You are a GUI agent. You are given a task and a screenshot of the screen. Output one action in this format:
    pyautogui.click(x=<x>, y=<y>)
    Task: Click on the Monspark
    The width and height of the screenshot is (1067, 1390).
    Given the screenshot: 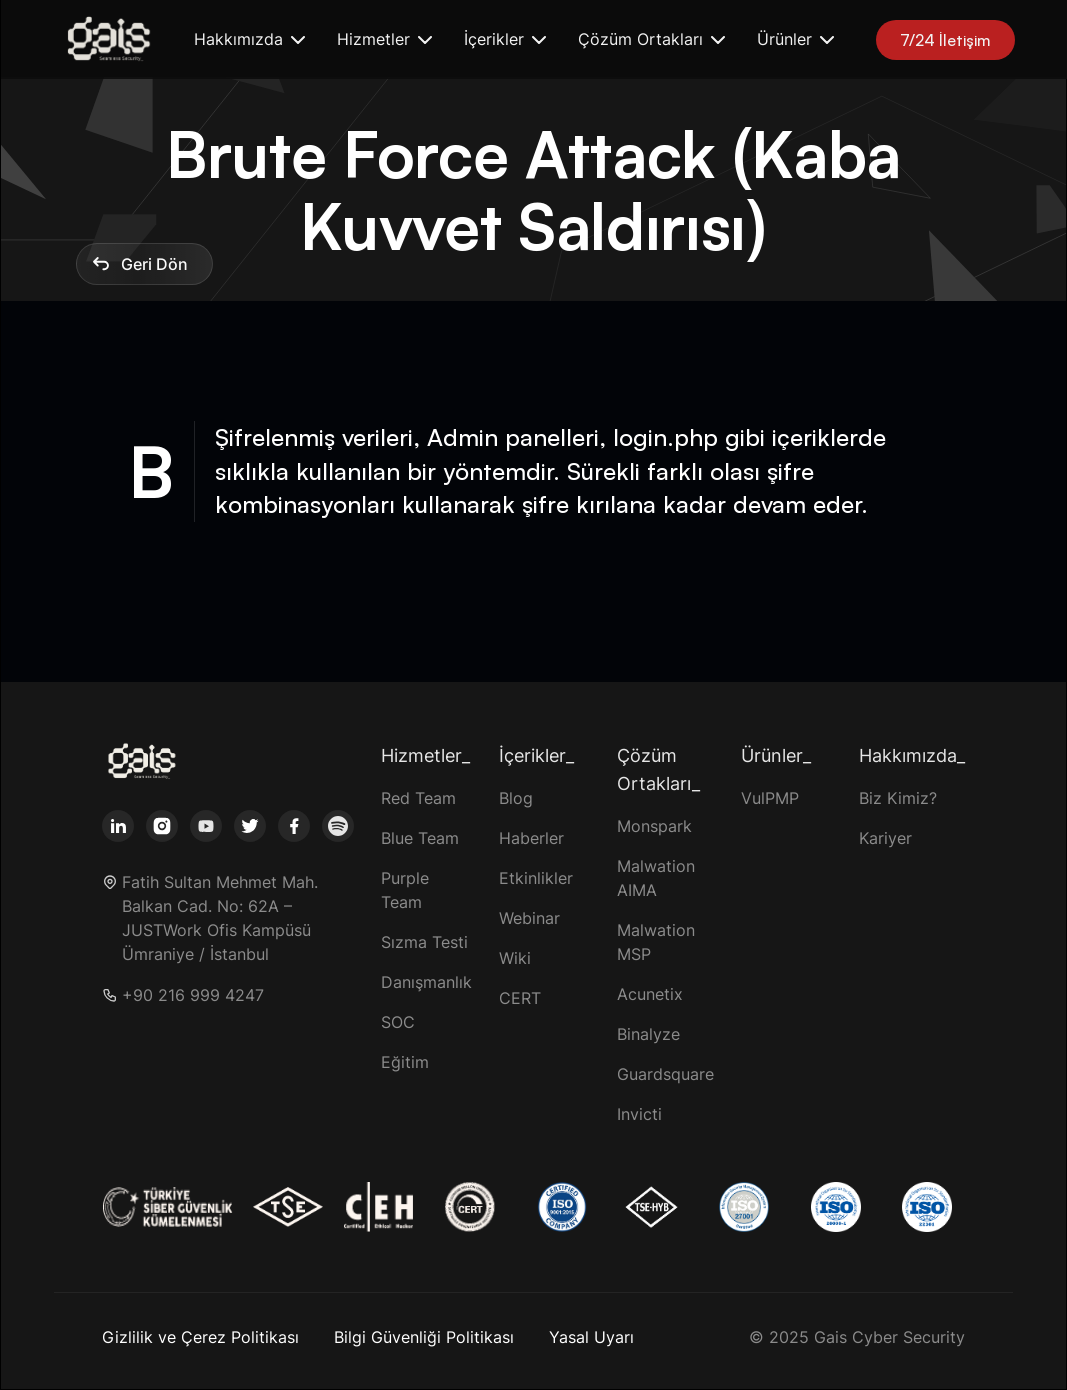 What is the action you would take?
    pyautogui.click(x=654, y=826)
    